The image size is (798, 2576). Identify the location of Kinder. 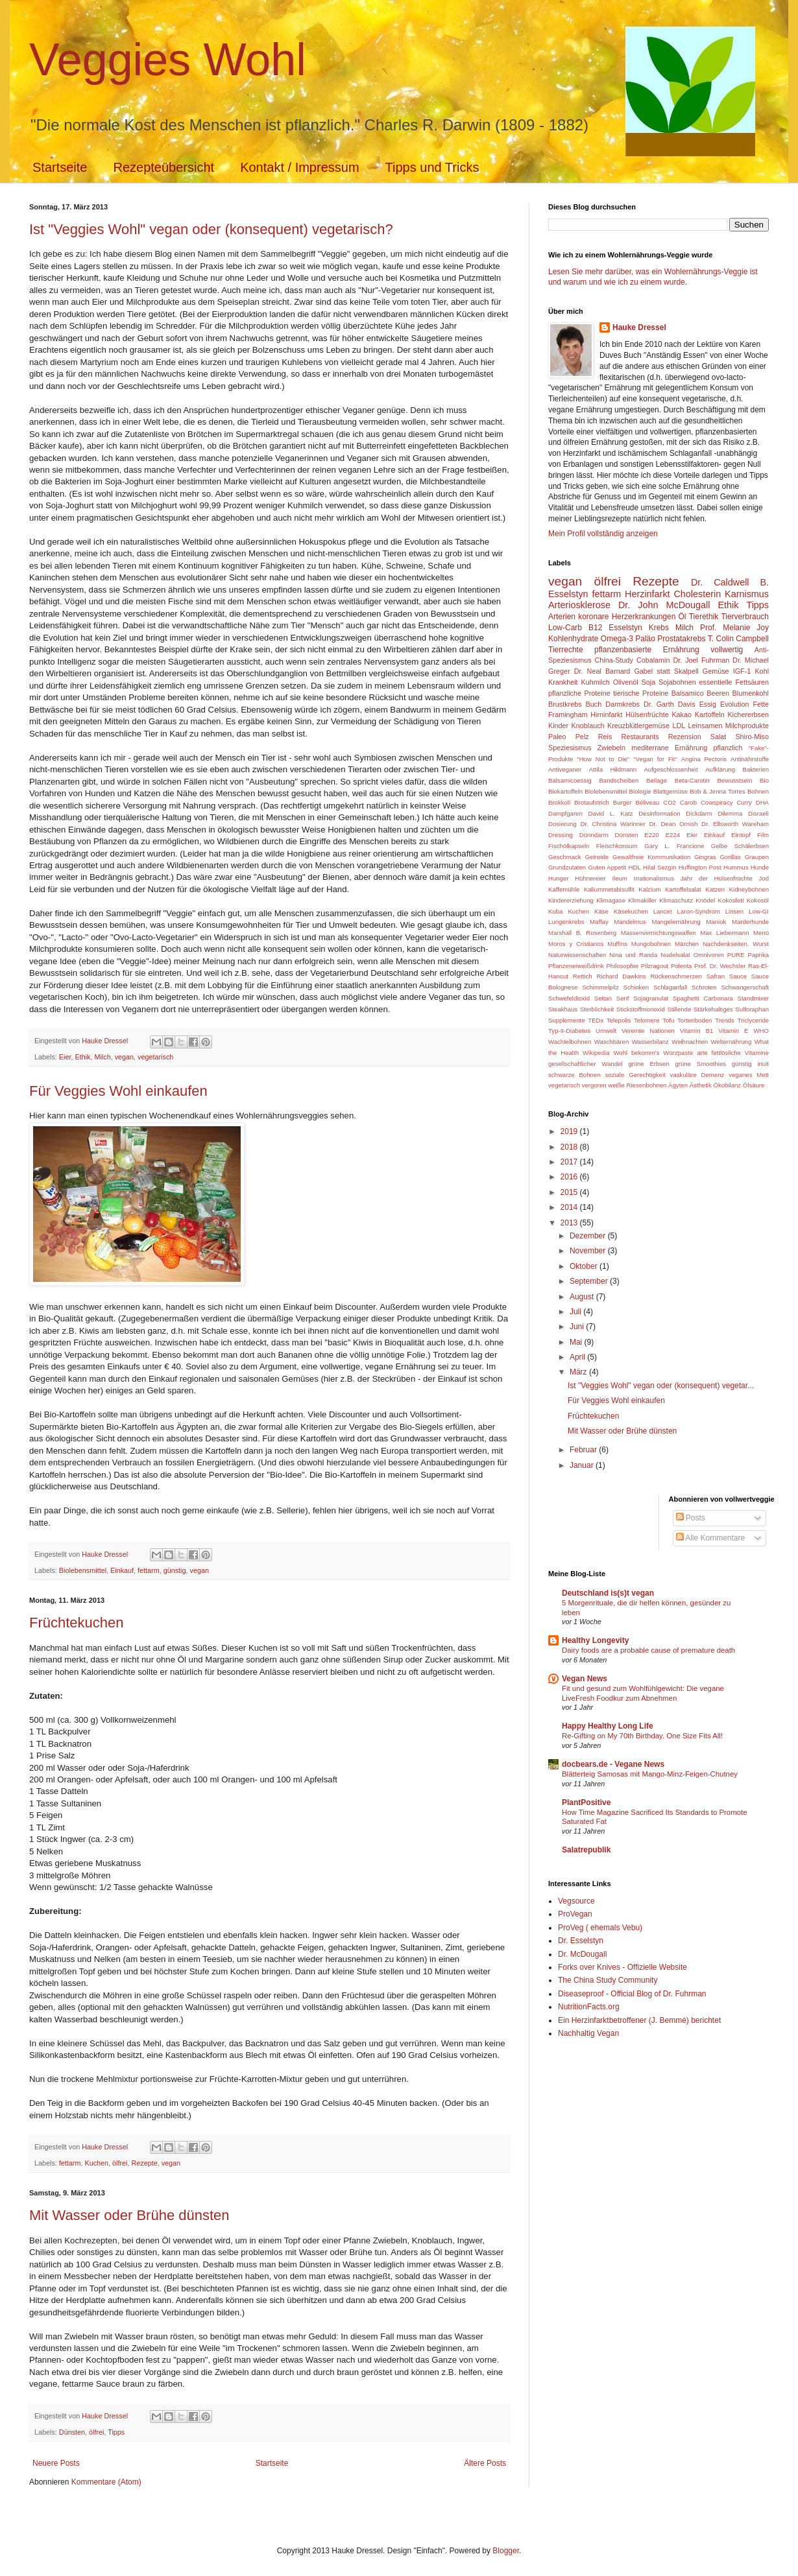
(558, 725).